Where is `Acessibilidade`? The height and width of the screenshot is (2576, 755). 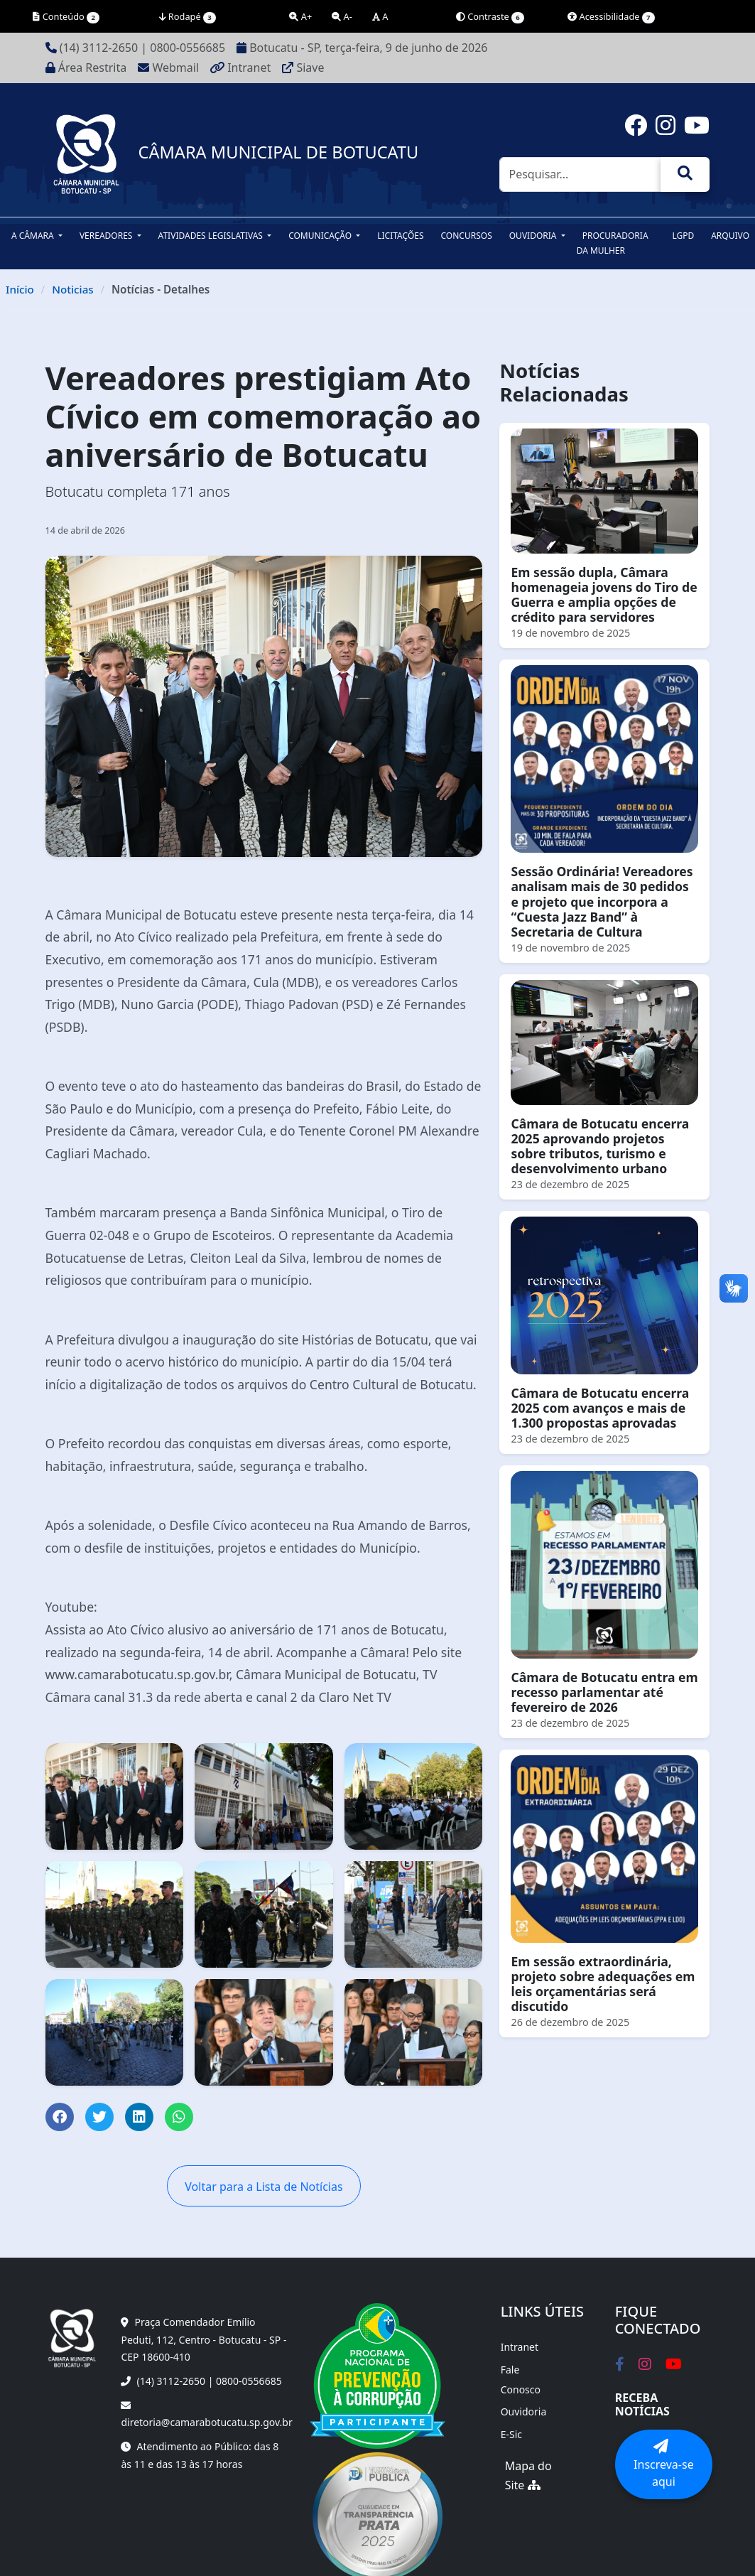
Acessibilidade is located at coordinates (611, 16).